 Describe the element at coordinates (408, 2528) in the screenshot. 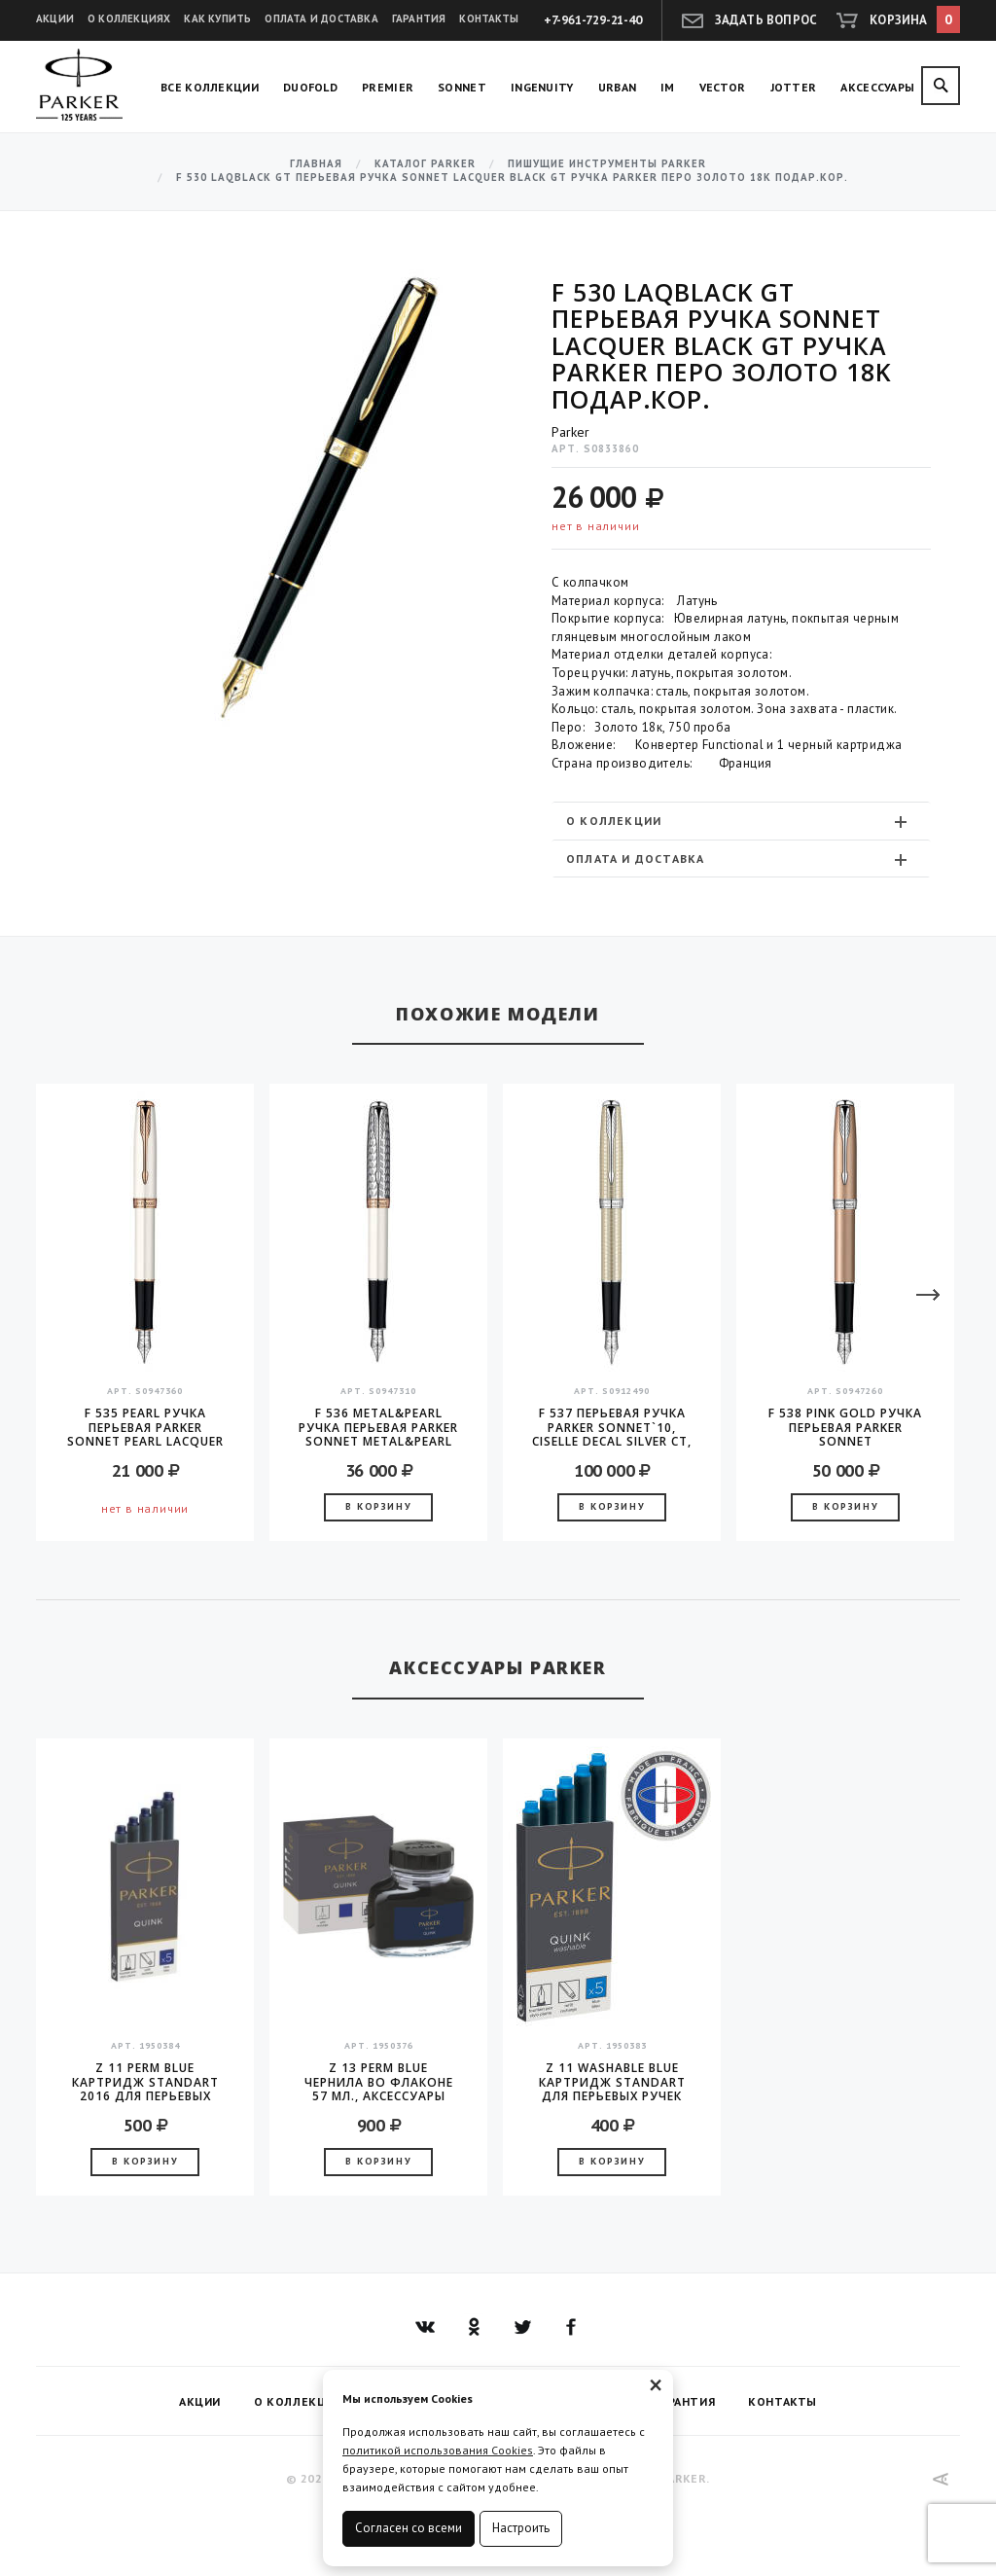

I see `Согласен со всеми` at that location.